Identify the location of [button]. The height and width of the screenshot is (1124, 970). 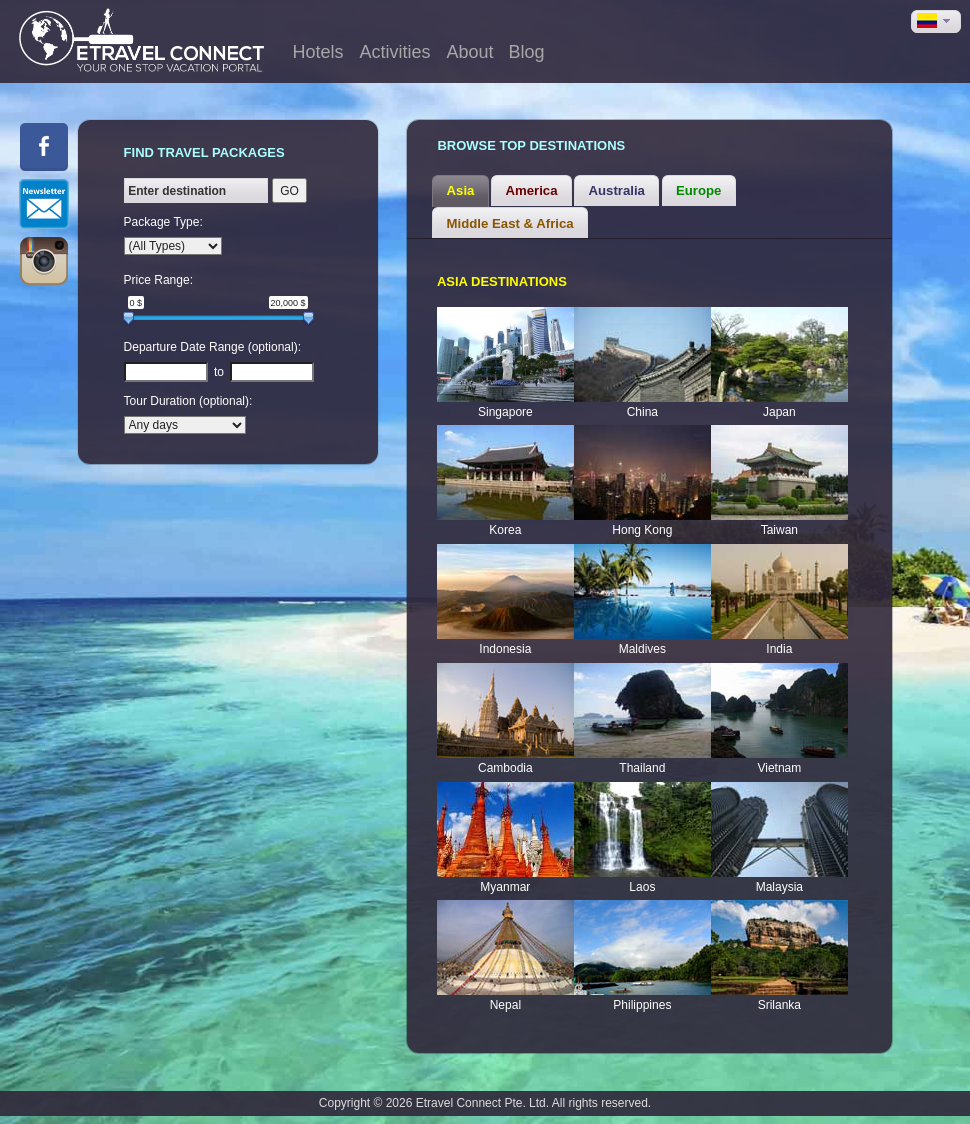
(936, 21).